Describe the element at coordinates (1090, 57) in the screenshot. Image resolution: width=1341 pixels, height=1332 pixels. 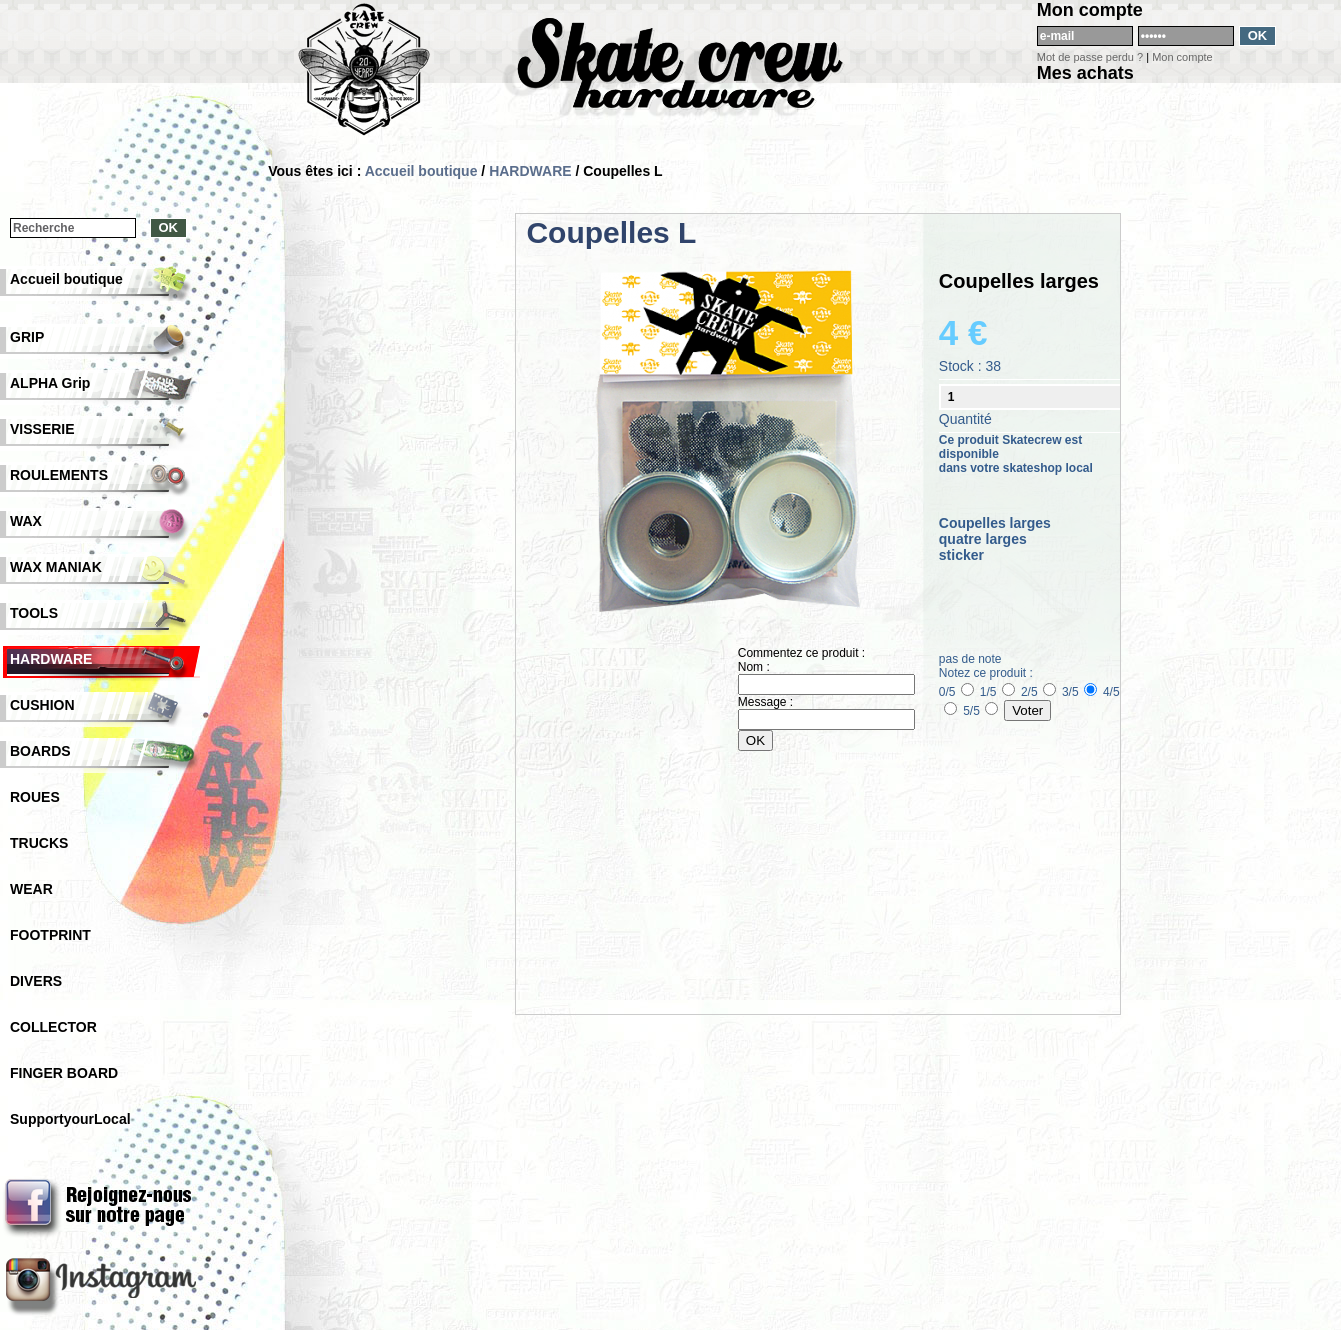
I see `Mot de passe perdu ?` at that location.